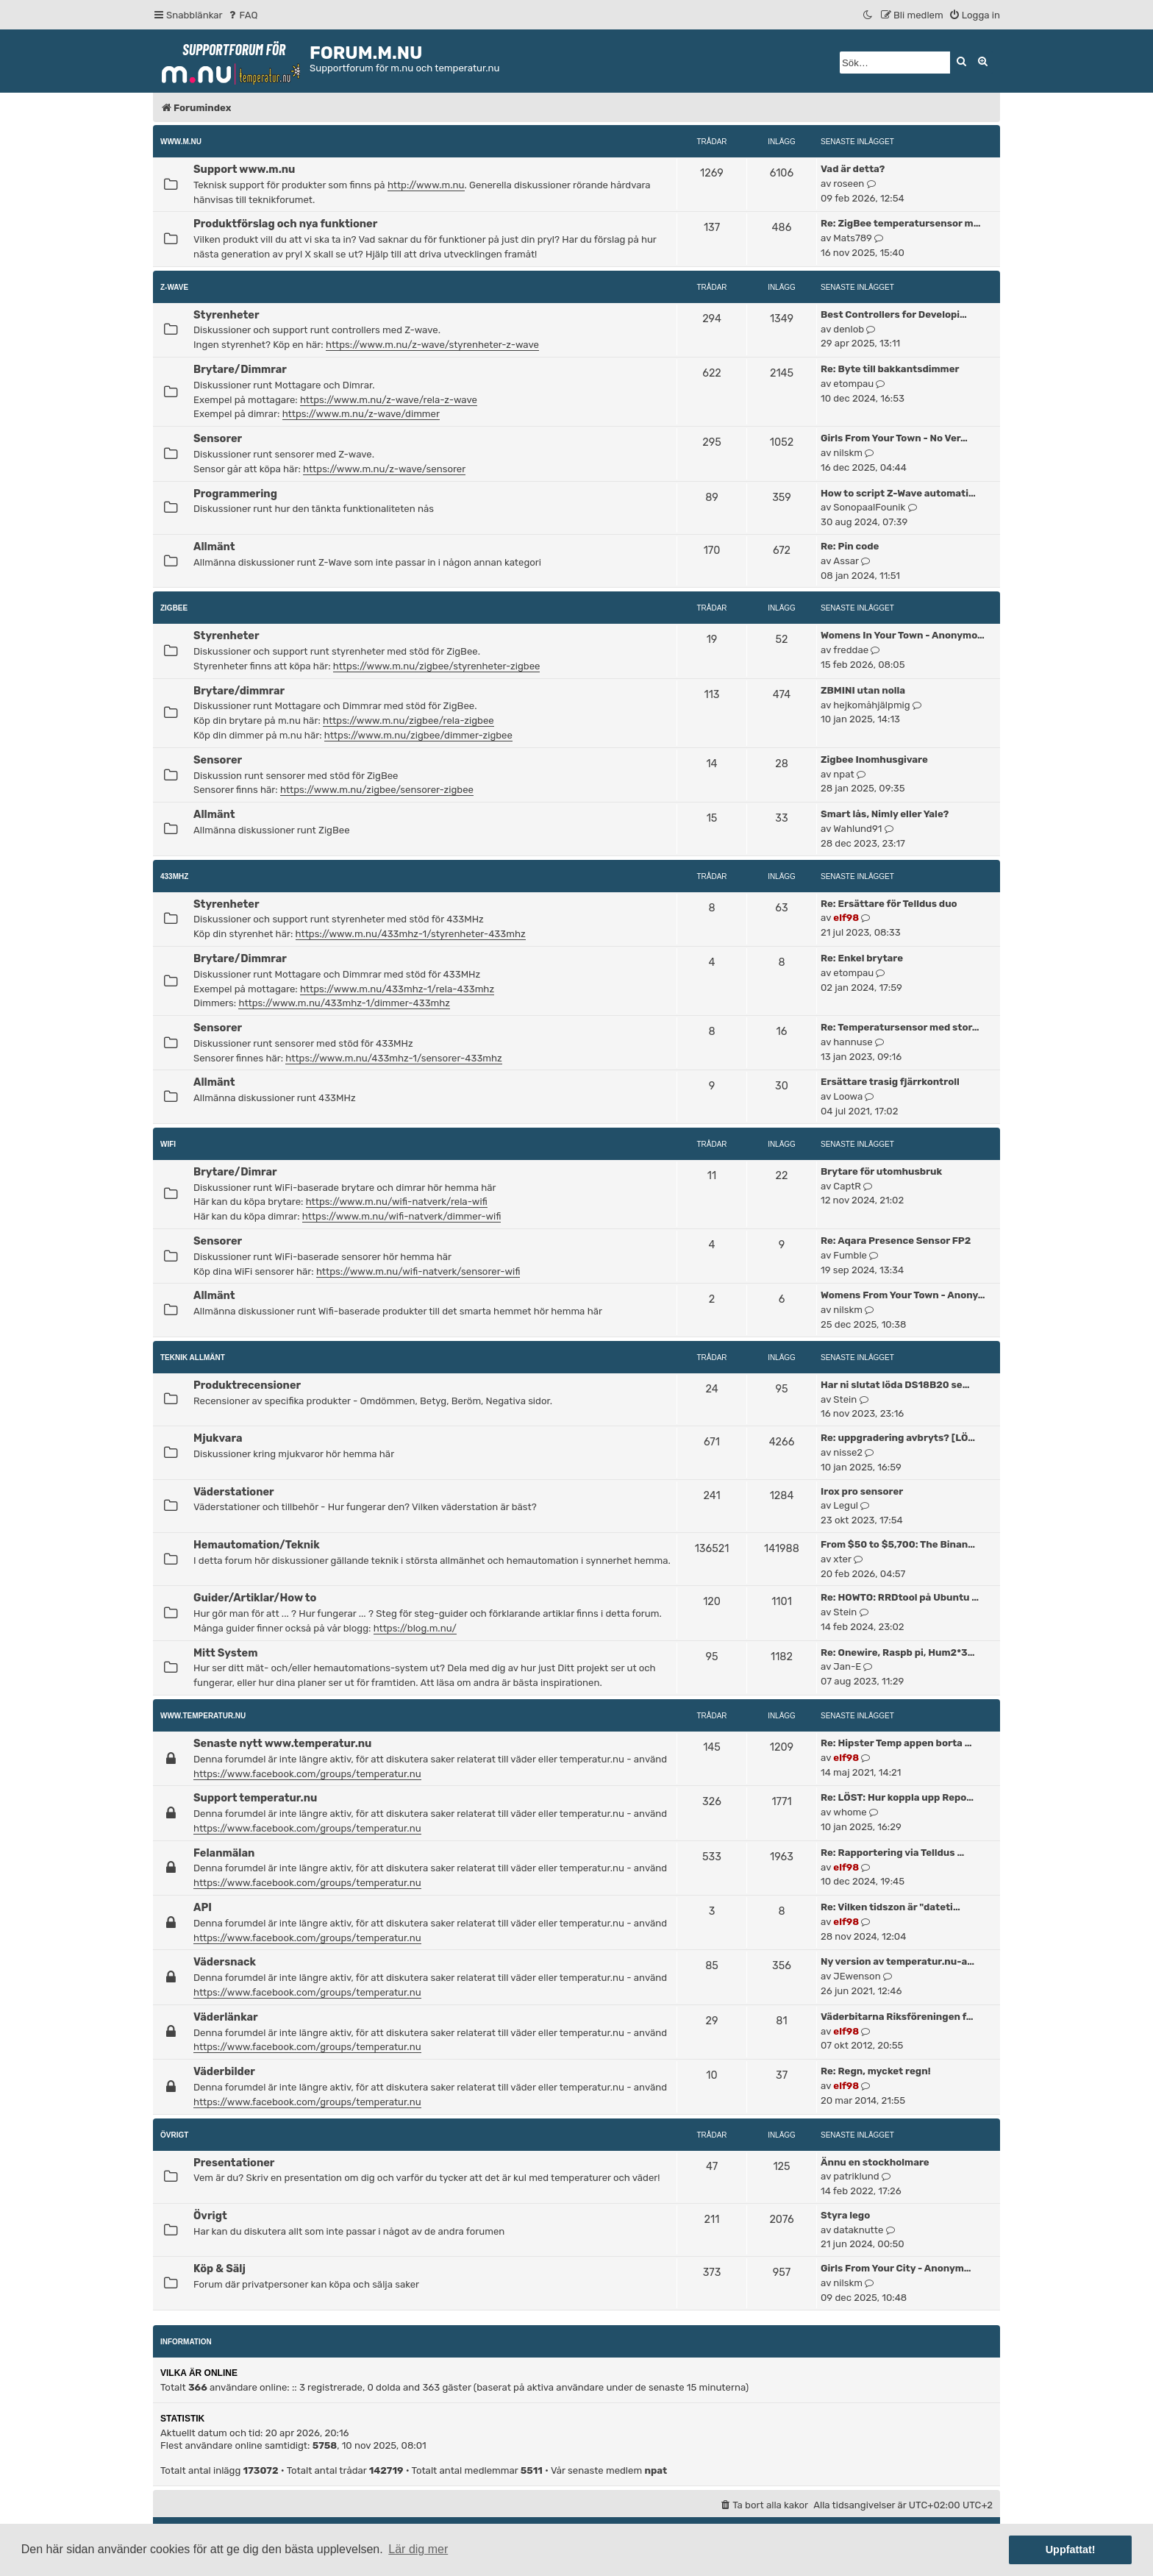  What do you see at coordinates (874, 759) in the screenshot?
I see `Zigbee Inomhusgivare` at bounding box center [874, 759].